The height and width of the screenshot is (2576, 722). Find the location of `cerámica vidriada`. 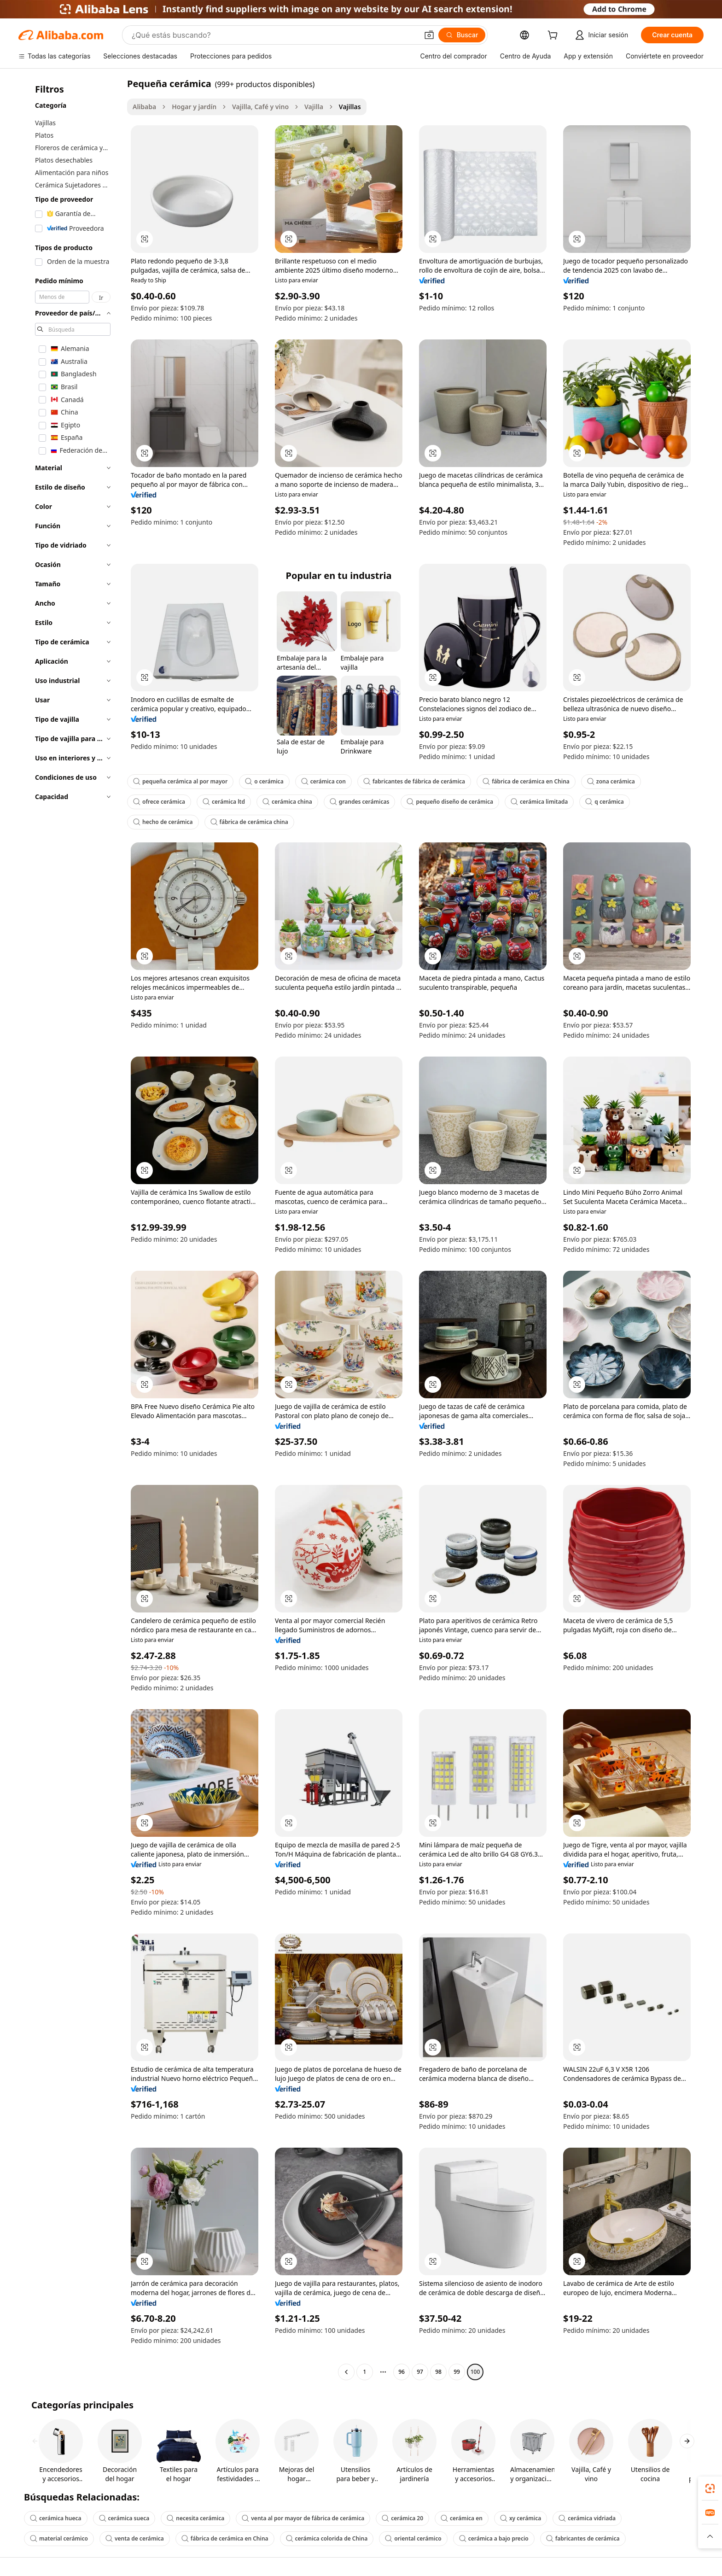

cerámica vidriada is located at coordinates (587, 2518).